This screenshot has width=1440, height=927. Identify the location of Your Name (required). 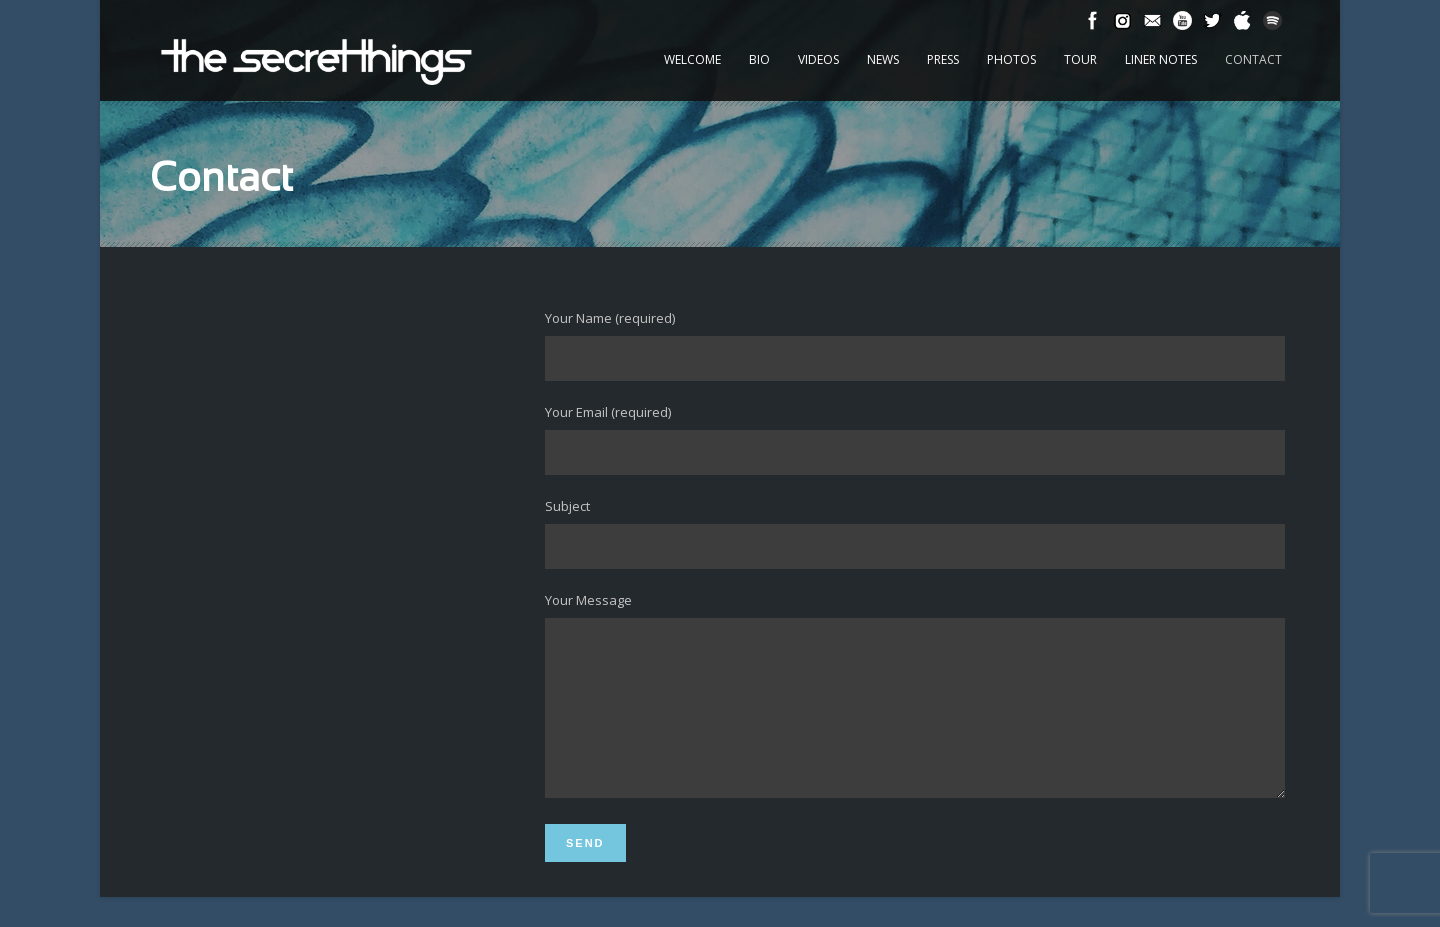
(915, 345).